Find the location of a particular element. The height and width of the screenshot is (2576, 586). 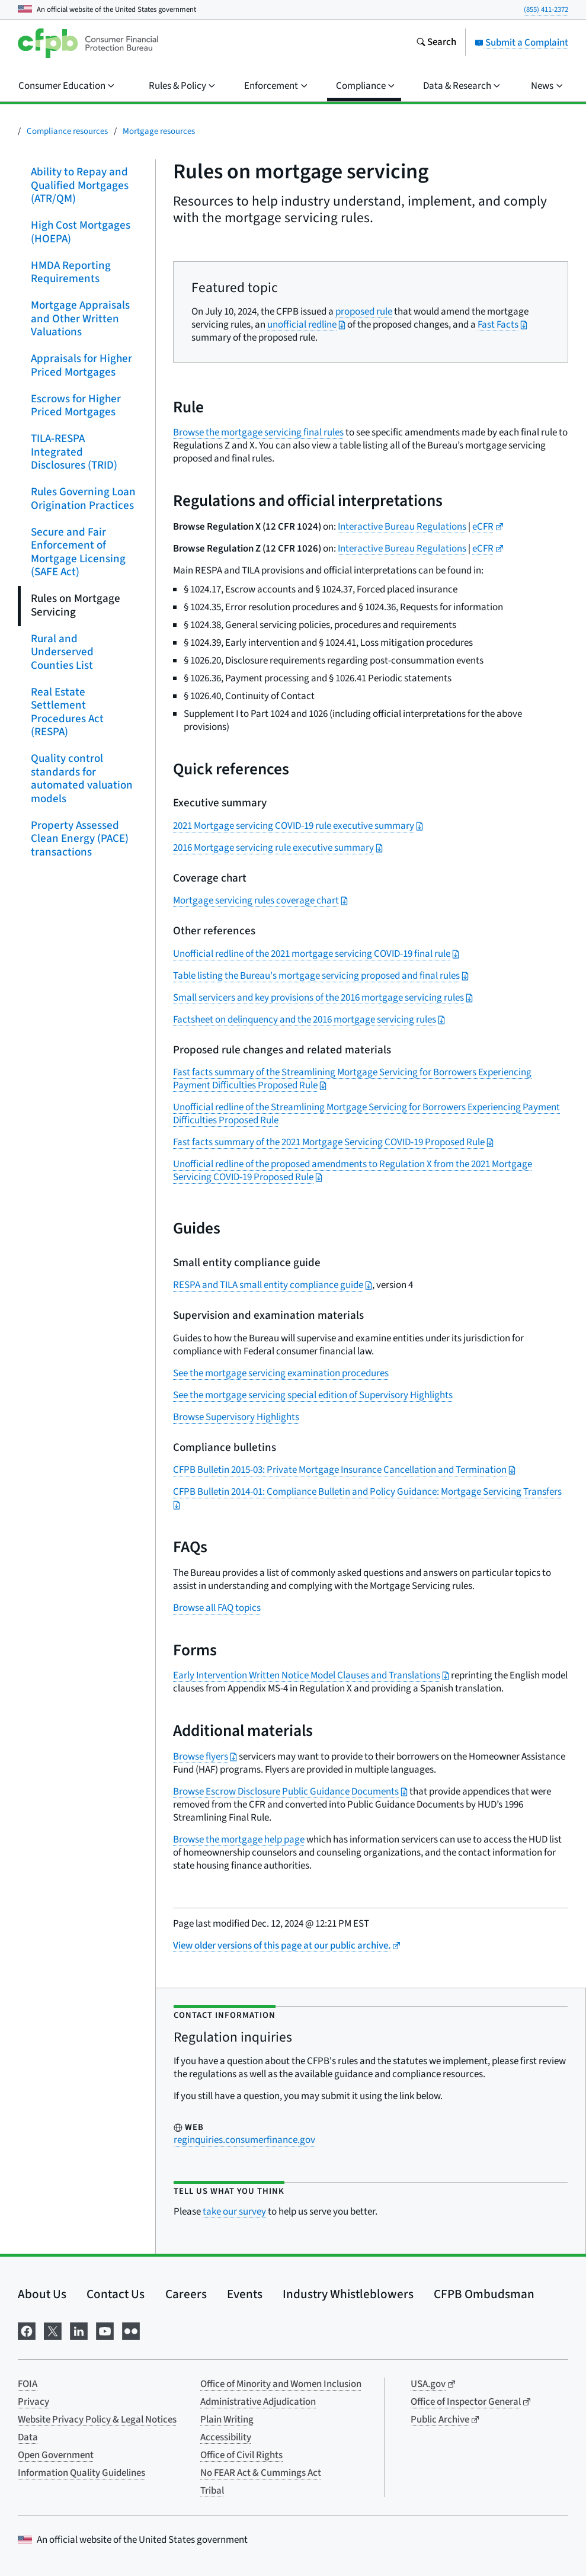

Accessibility is located at coordinates (225, 2437).